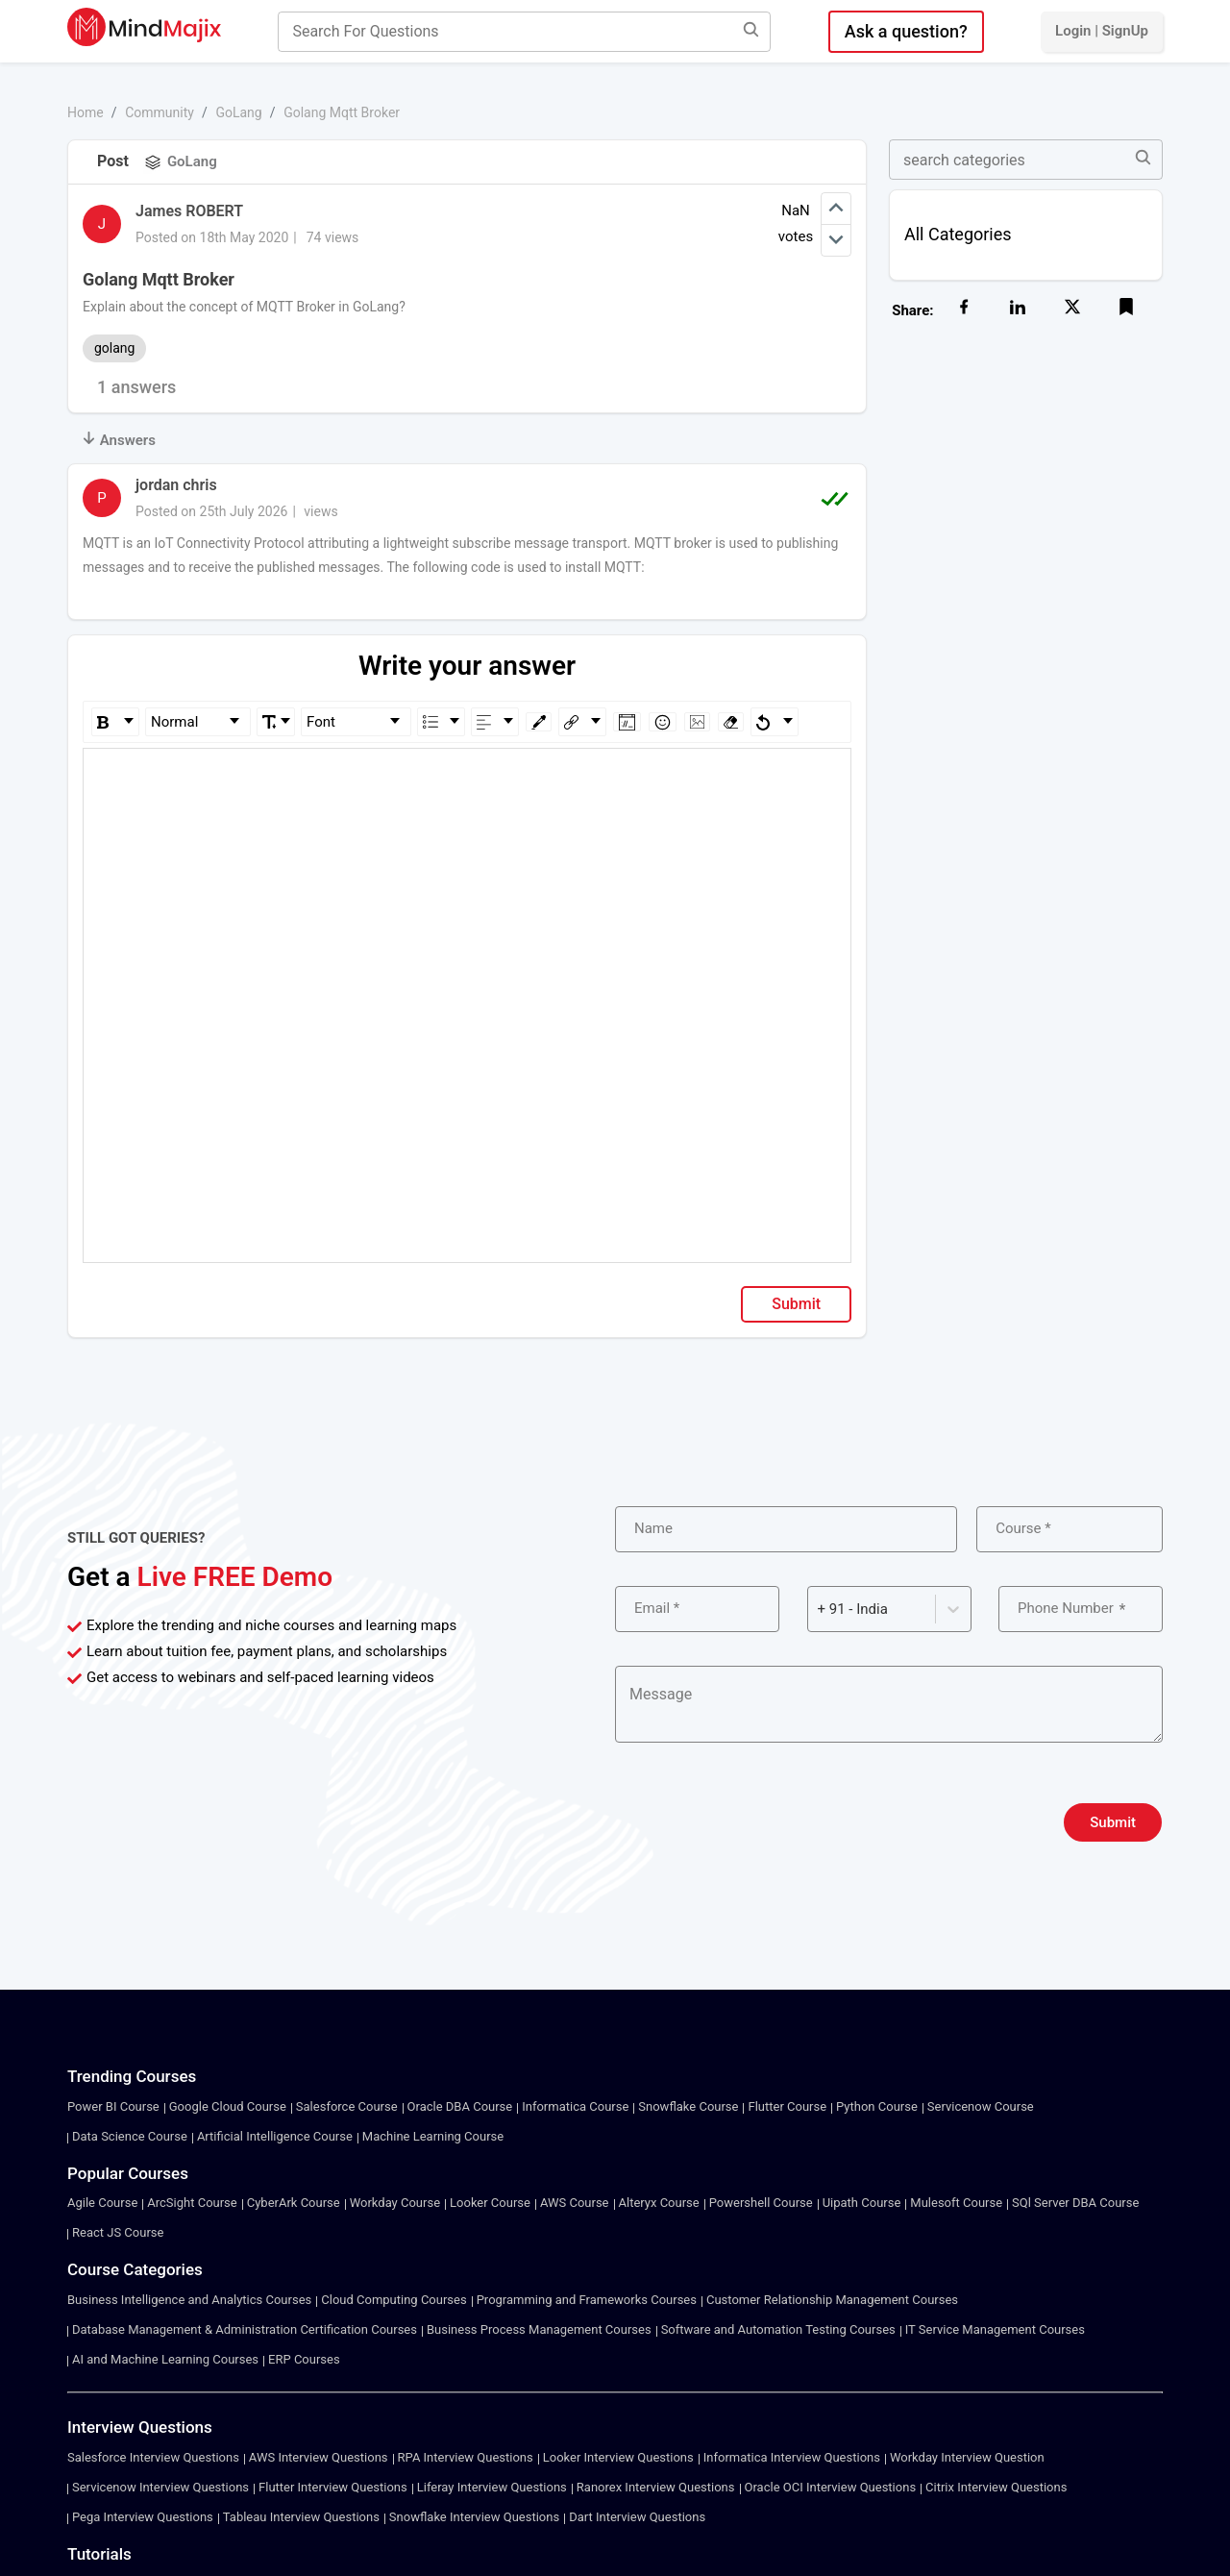 This screenshot has width=1230, height=2576. Describe the element at coordinates (467, 776) in the screenshot. I see `[textbox]` at that location.